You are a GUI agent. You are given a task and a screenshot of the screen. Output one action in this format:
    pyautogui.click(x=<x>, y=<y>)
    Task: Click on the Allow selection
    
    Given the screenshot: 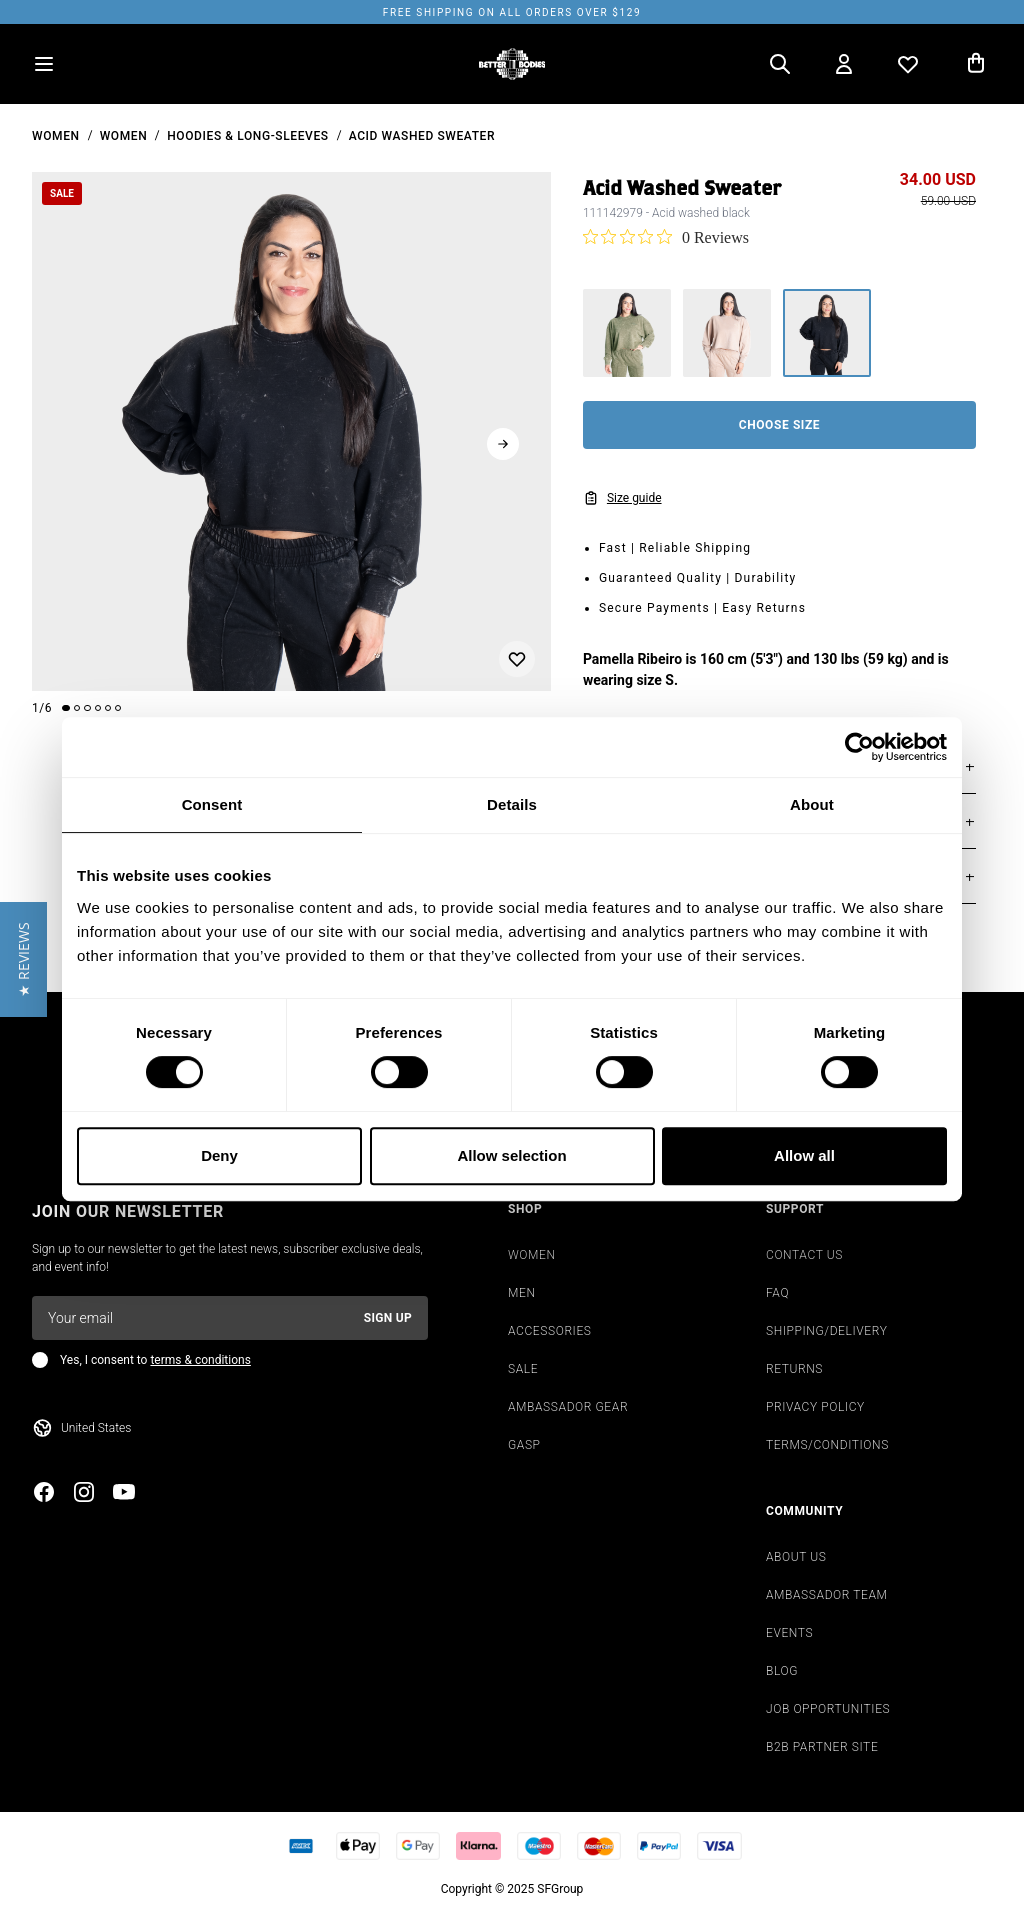 What is the action you would take?
    pyautogui.click(x=511, y=1155)
    